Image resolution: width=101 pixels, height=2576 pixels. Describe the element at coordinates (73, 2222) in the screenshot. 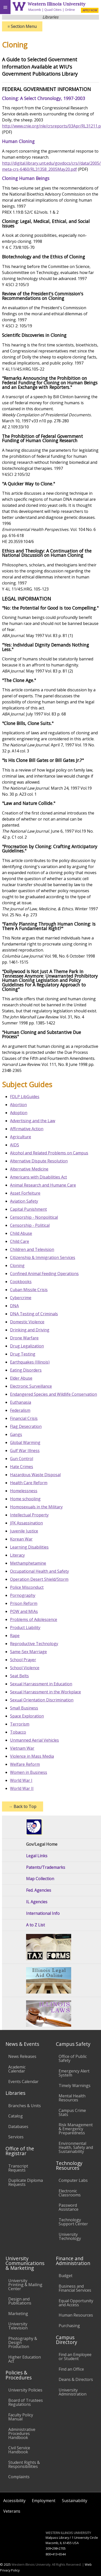

I see `Technology Support Center` at that location.